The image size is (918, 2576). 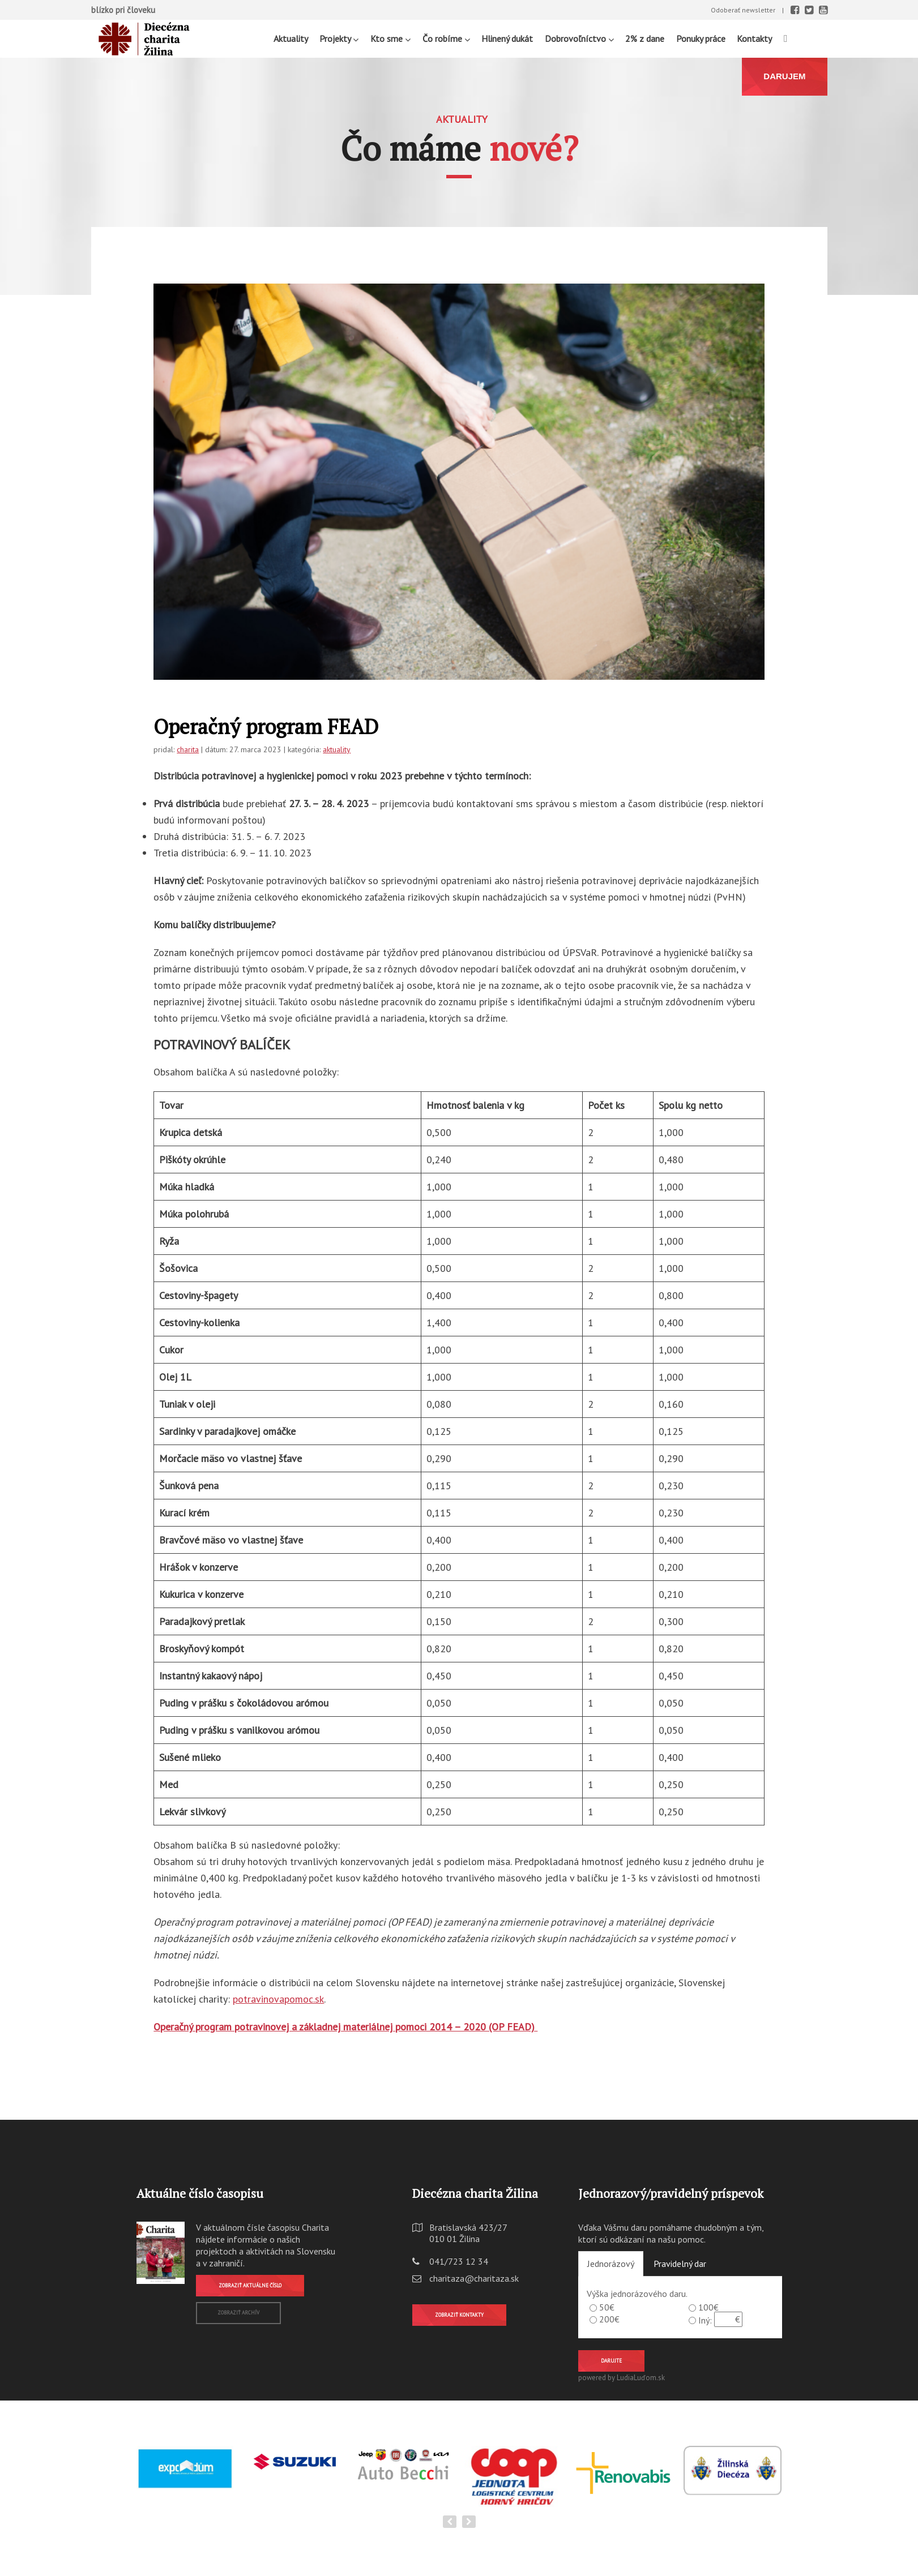 What do you see at coordinates (754, 38) in the screenshot?
I see `Kontakty` at bounding box center [754, 38].